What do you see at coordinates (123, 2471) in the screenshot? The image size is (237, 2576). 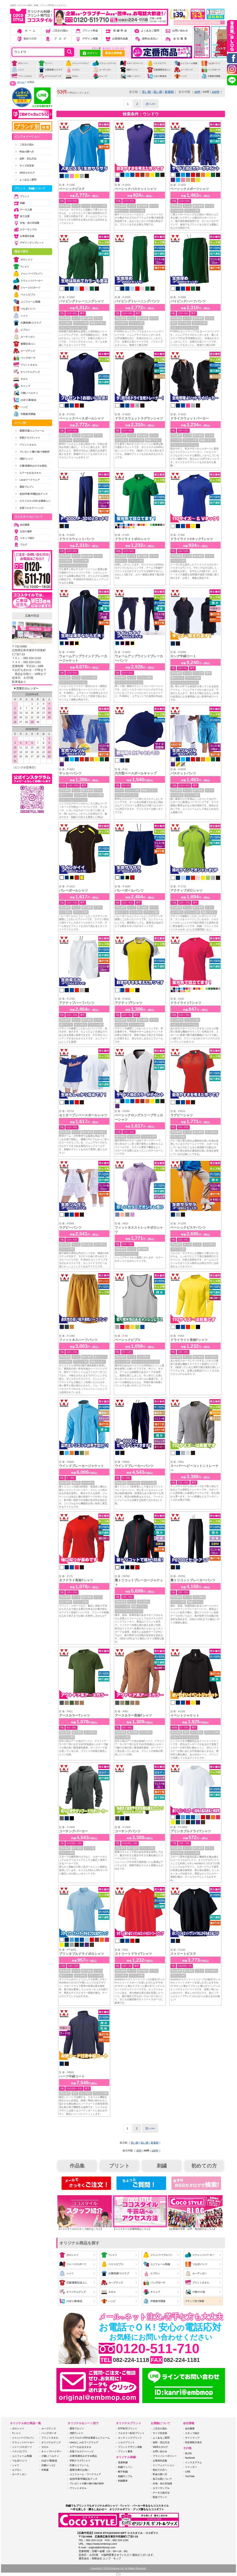 I see `帽子刺繍` at bounding box center [123, 2471].